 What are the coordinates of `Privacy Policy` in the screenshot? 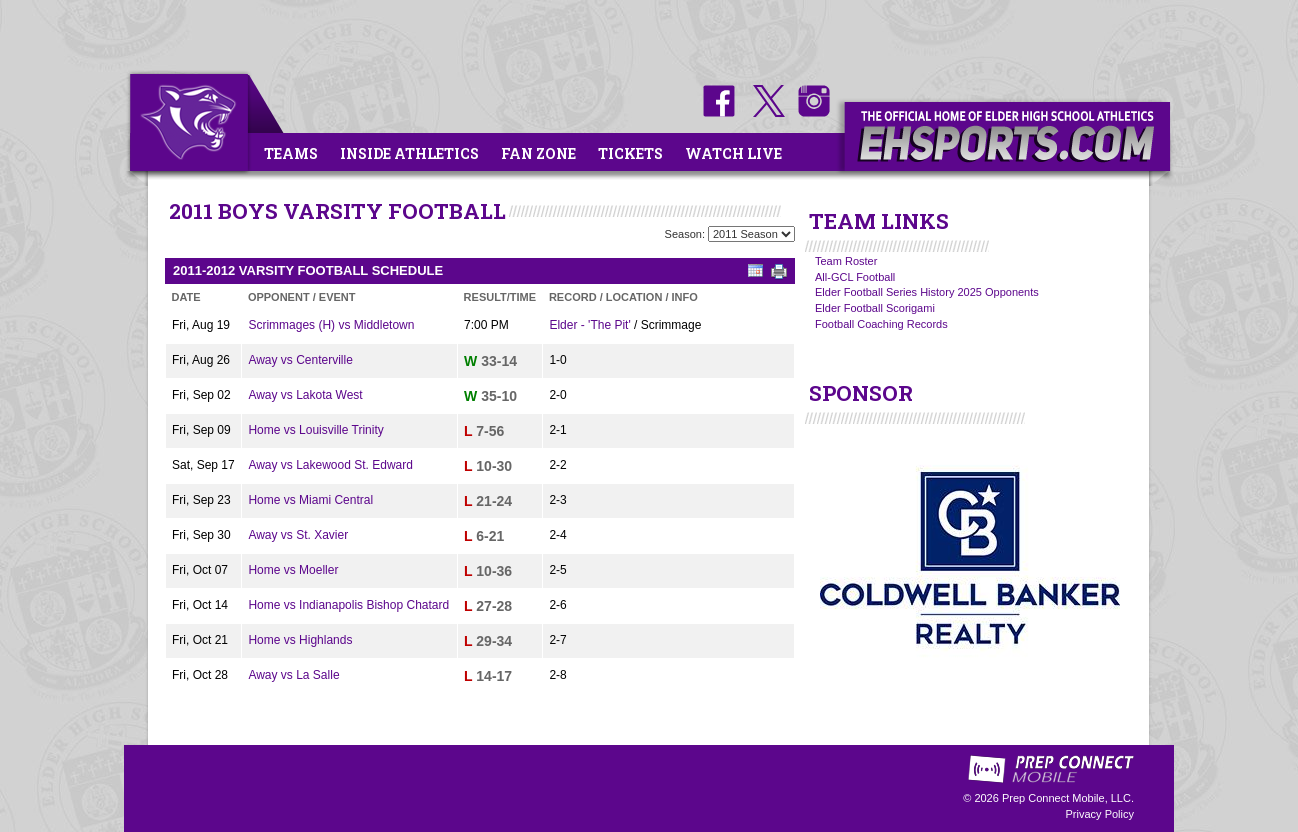 It's located at (1100, 814).